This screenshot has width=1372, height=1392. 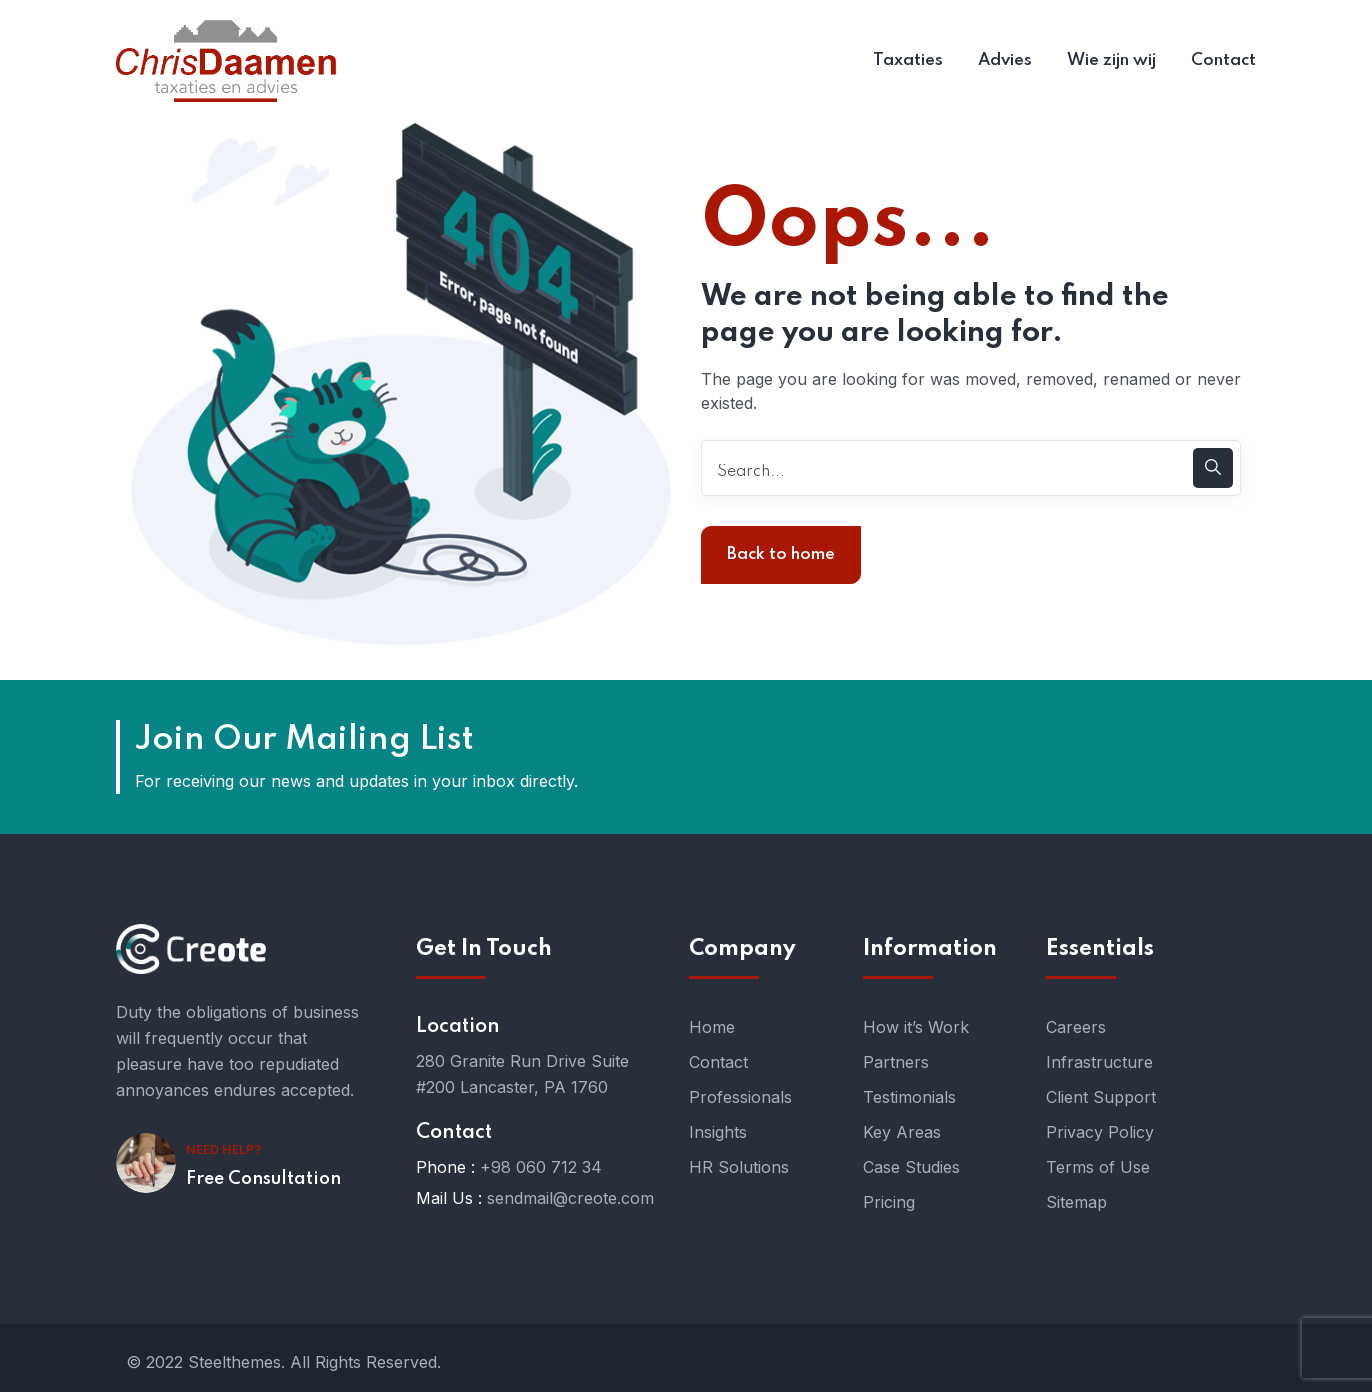 What do you see at coordinates (740, 1097) in the screenshot?
I see `Professionals` at bounding box center [740, 1097].